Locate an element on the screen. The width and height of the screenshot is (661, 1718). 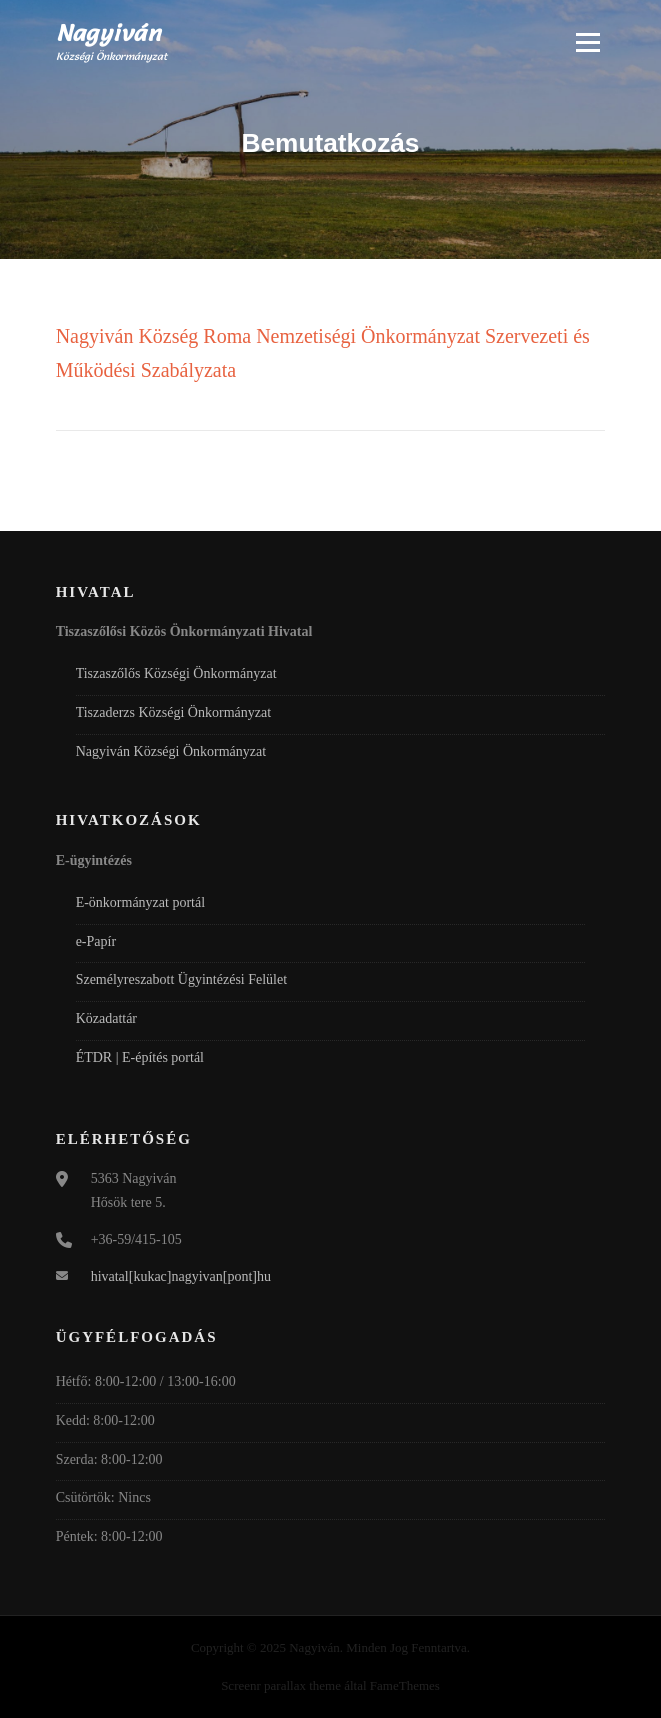
Személyreszabott Ügyintézési Felület is located at coordinates (182, 979).